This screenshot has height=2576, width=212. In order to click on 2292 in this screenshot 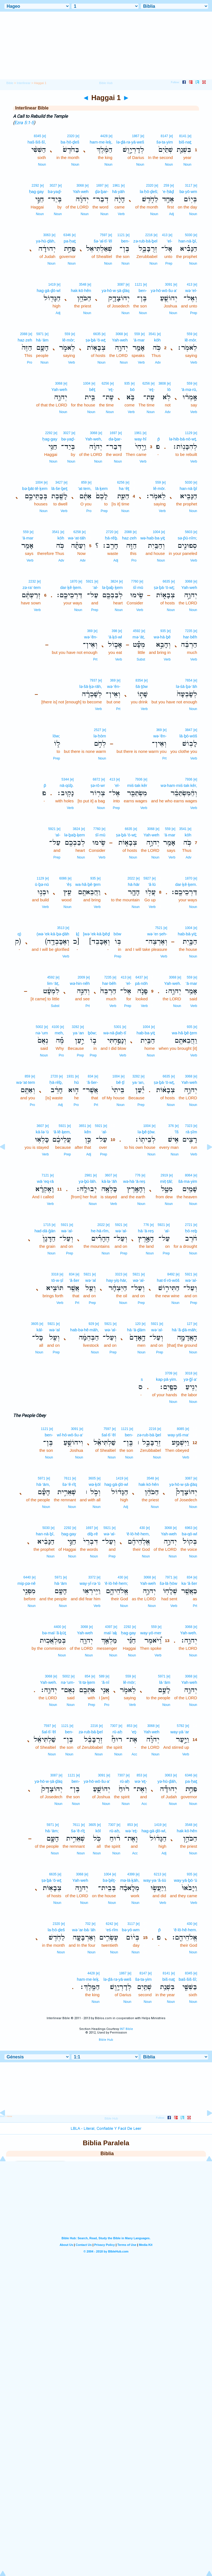, I will do `click(35, 185)`.